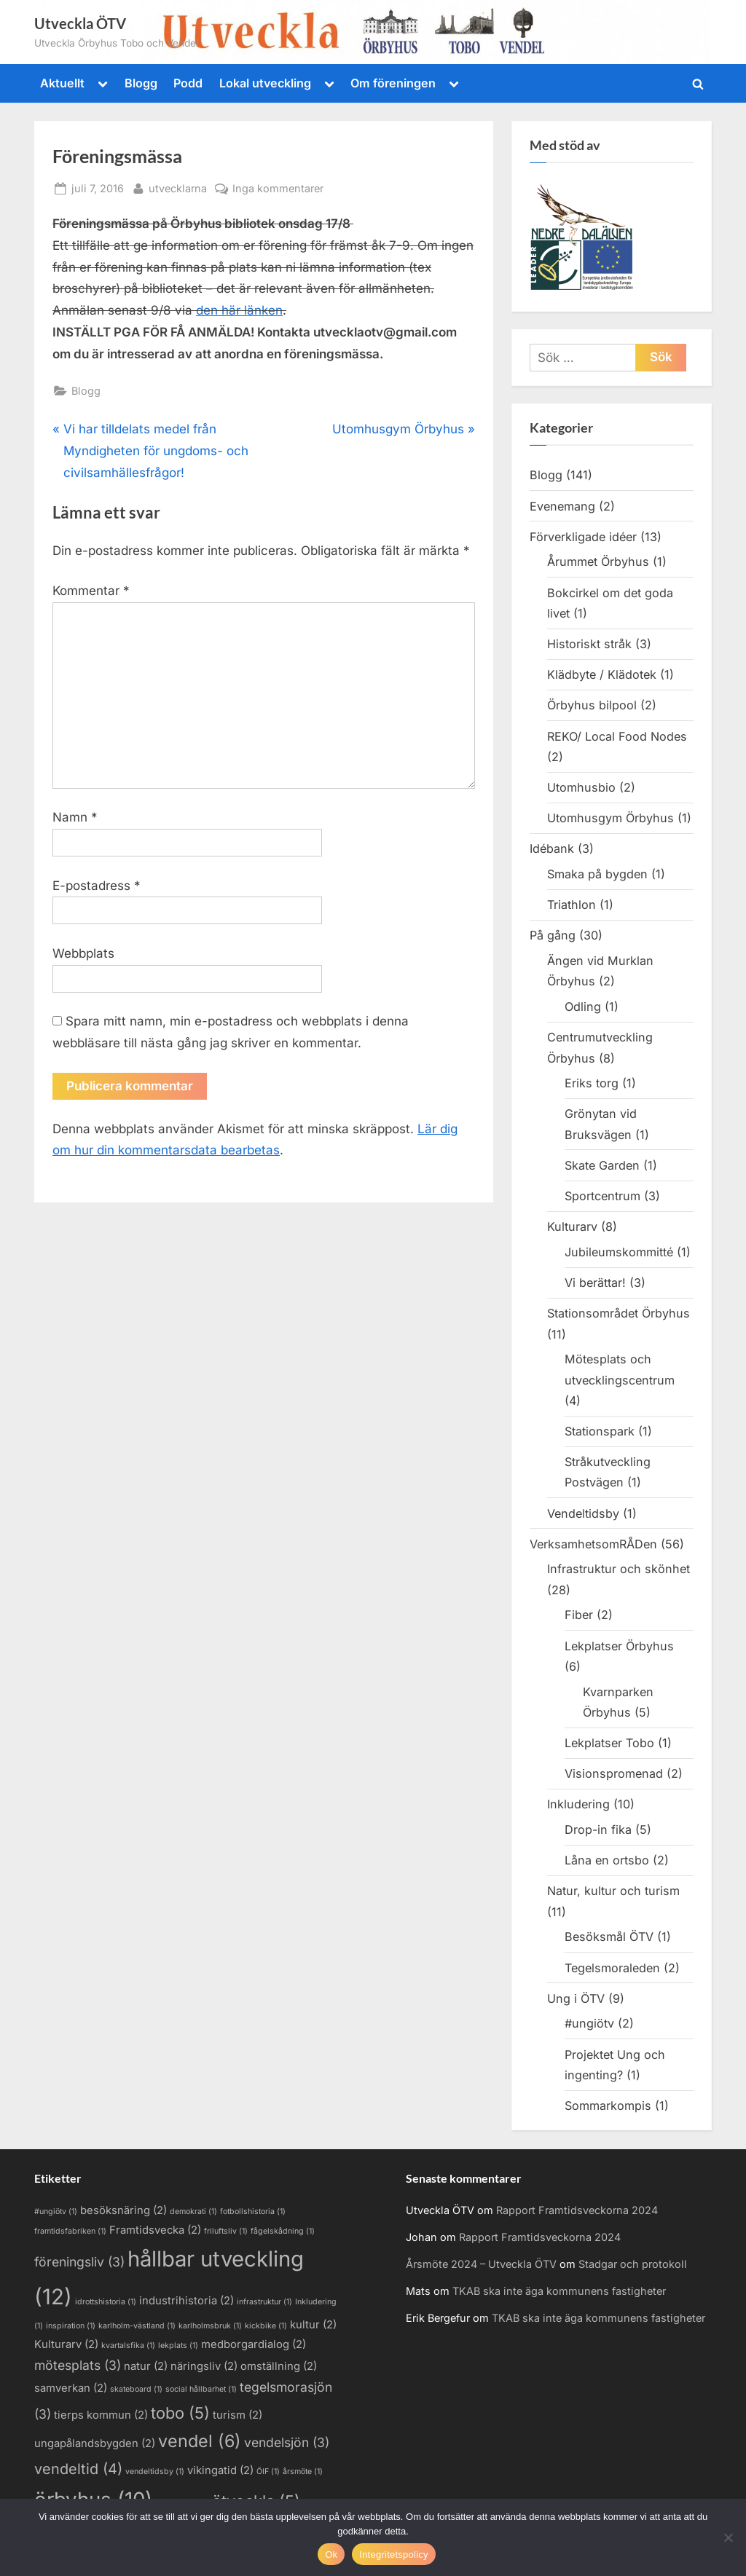 The width and height of the screenshot is (746, 2576). Describe the element at coordinates (552, 848) in the screenshot. I see `Idébank` at that location.